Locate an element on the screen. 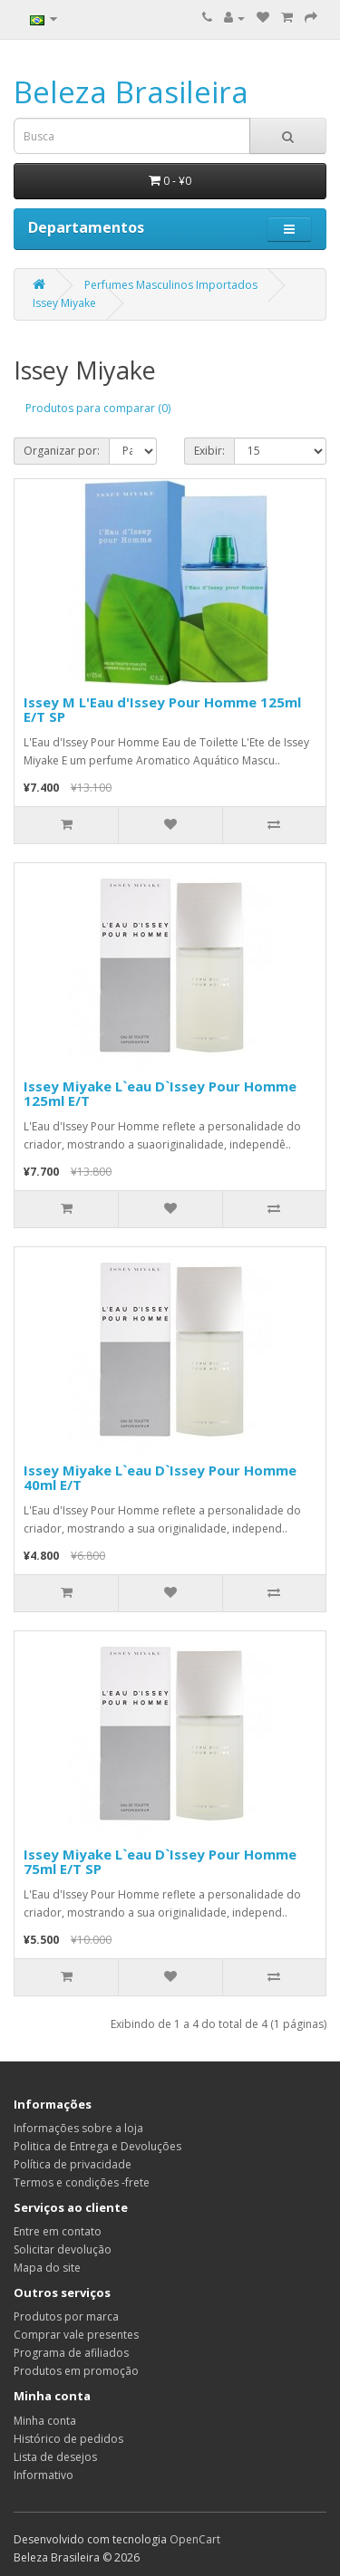  Issey Miyake L`eau D`Issey Pour Homme 75ml E/T SP is located at coordinates (160, 1862).